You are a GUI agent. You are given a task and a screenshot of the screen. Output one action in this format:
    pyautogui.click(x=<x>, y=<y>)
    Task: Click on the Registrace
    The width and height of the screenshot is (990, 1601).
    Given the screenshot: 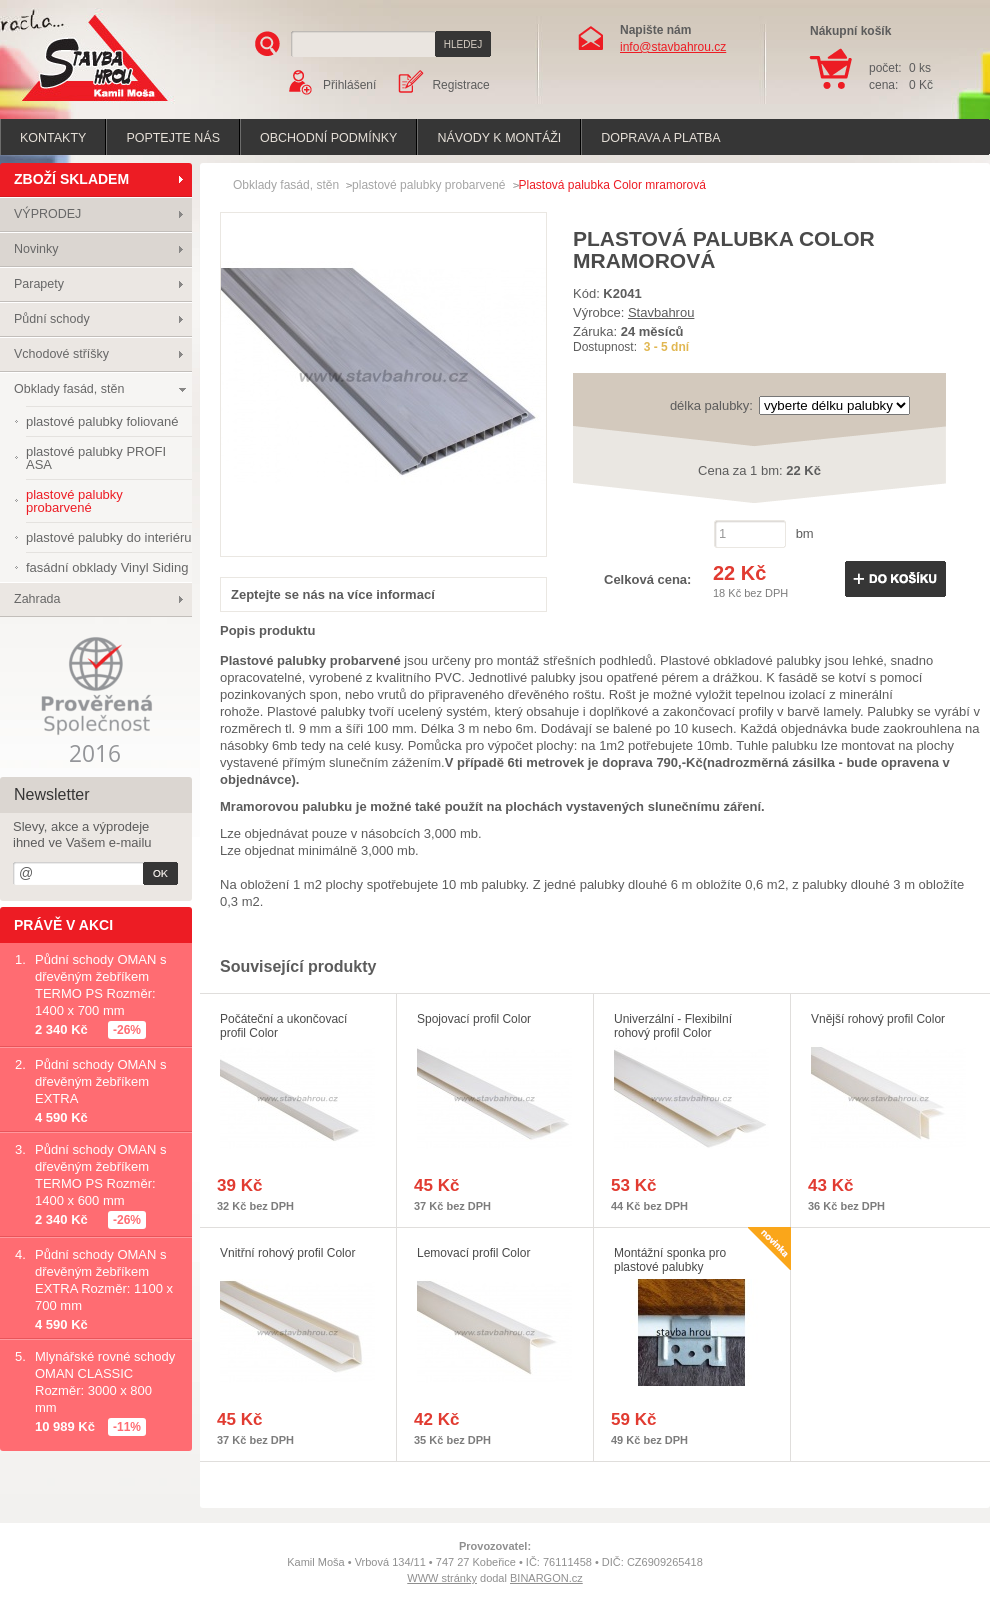 What is the action you would take?
    pyautogui.click(x=460, y=85)
    